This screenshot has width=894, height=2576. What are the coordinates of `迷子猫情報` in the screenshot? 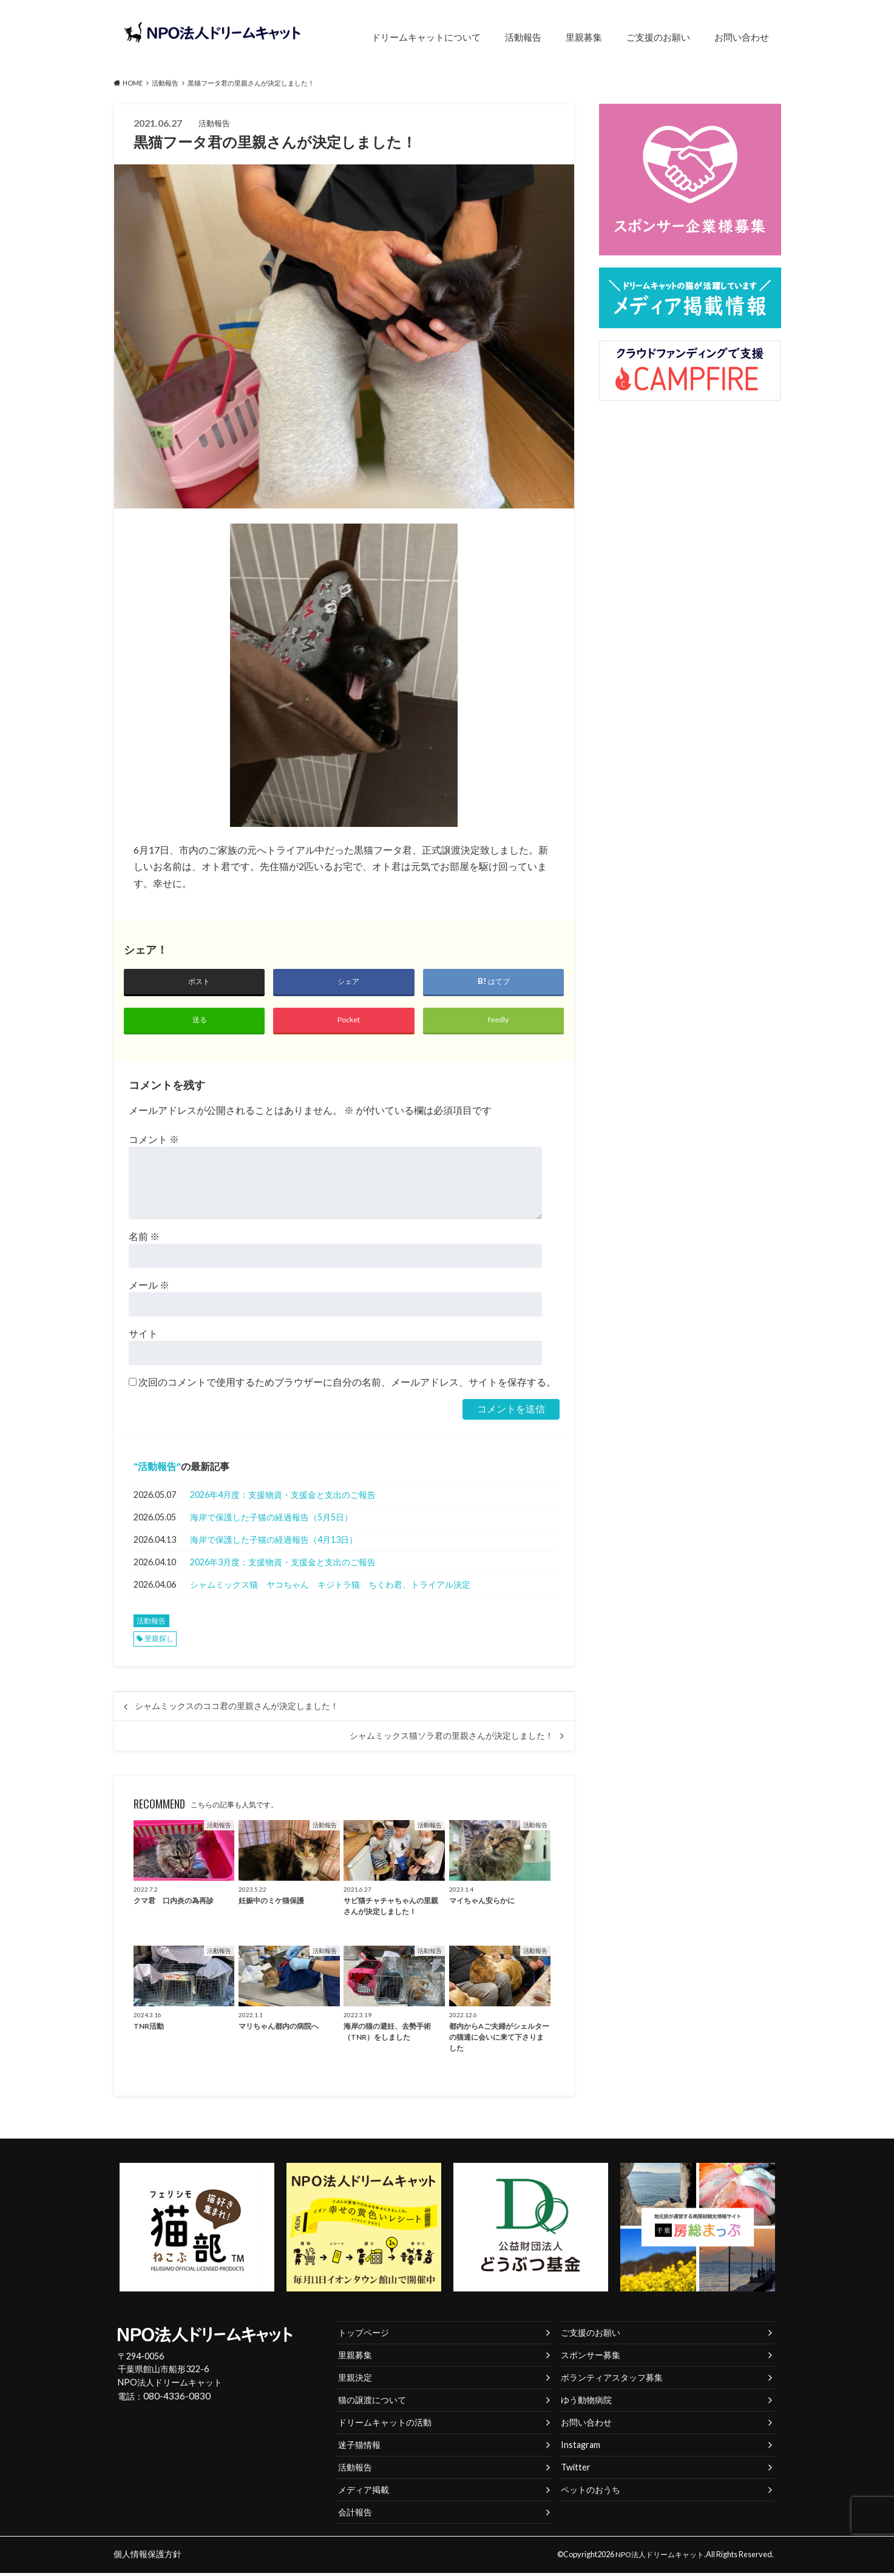 It's located at (359, 2448).